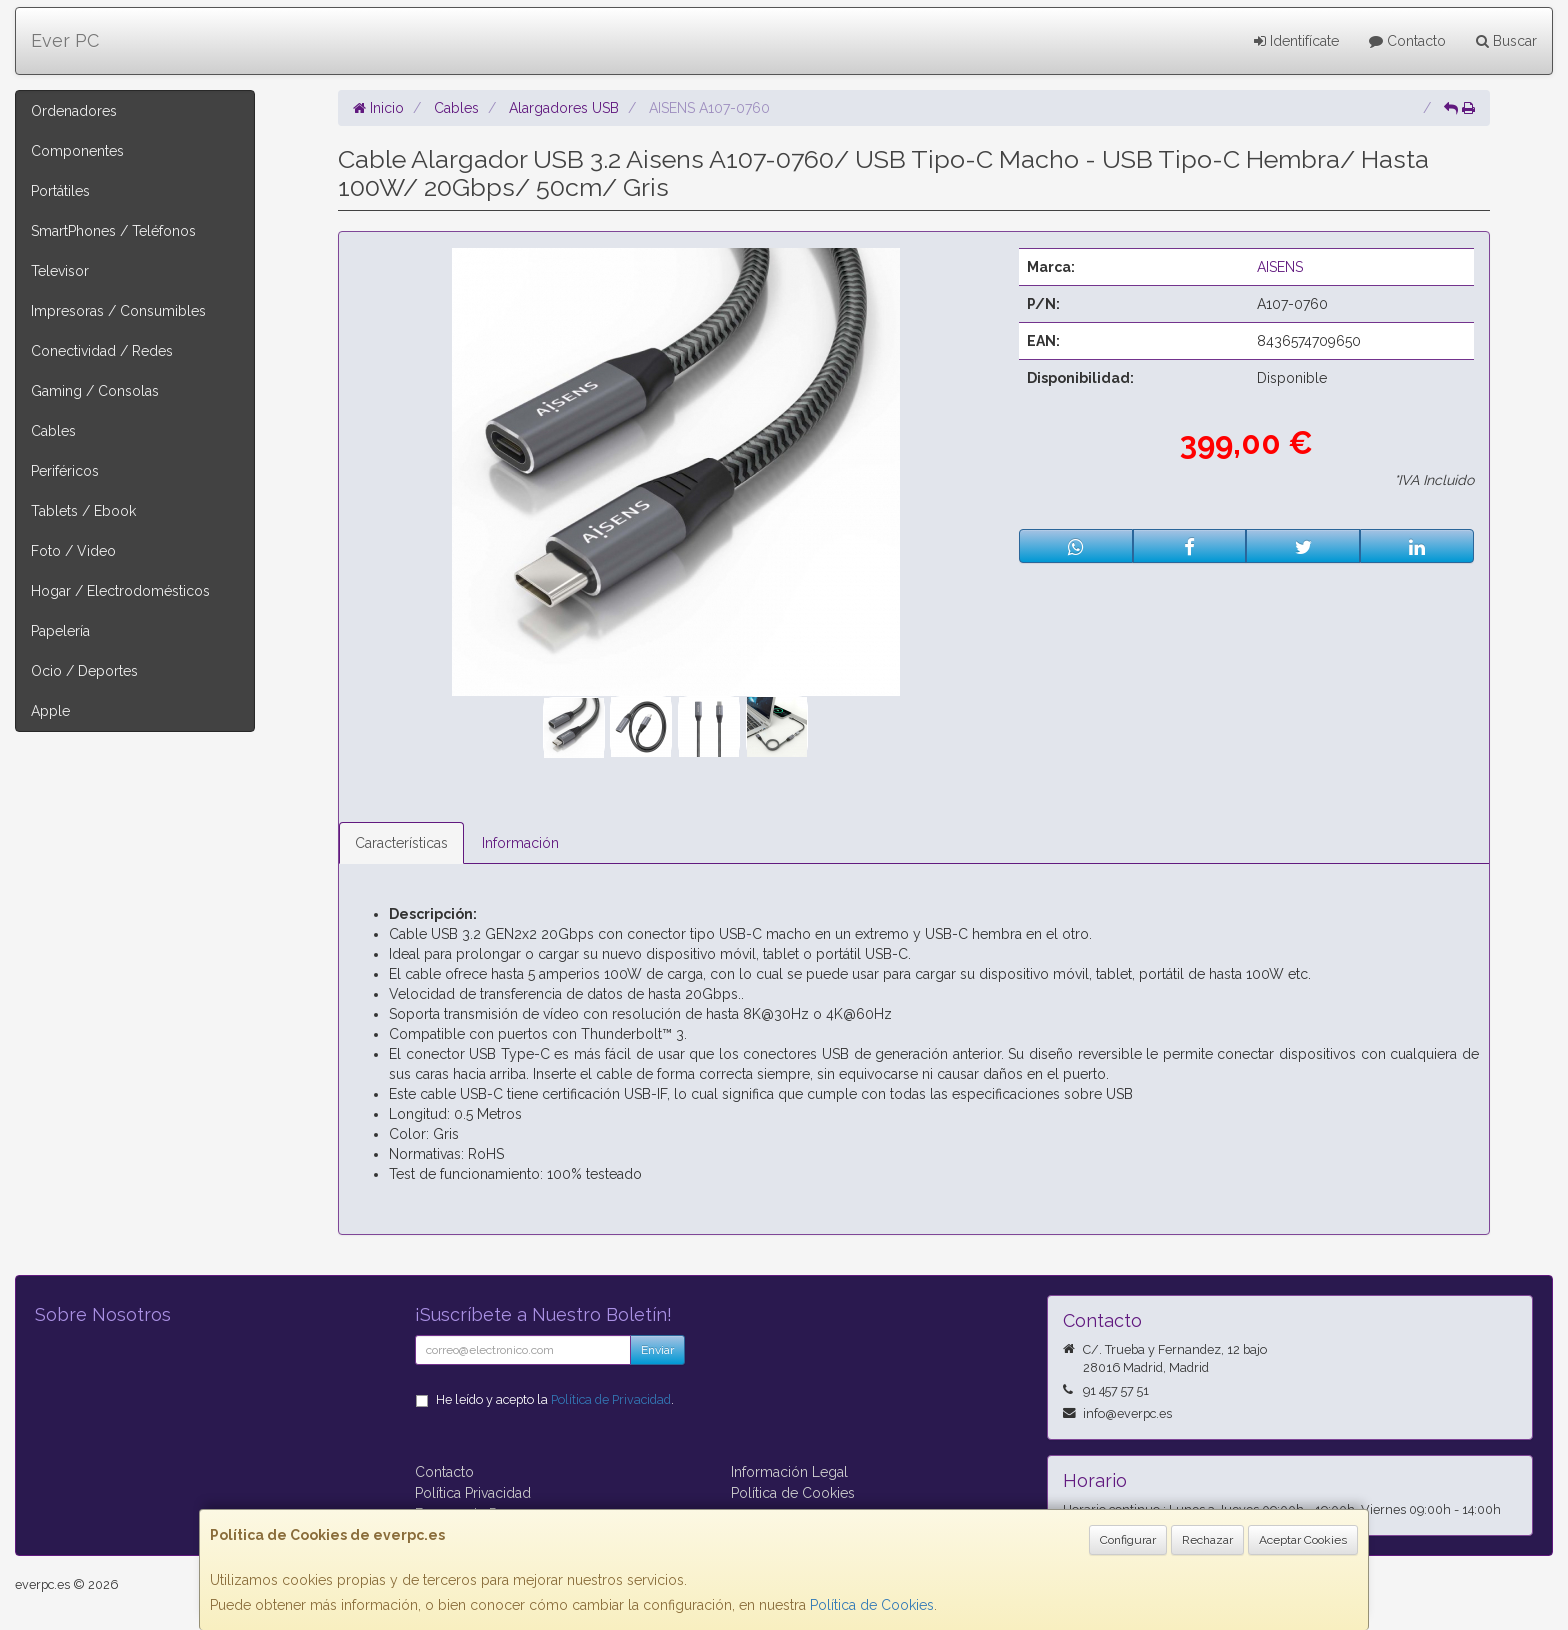 This screenshot has width=1568, height=1630. I want to click on Cables, so click(53, 431).